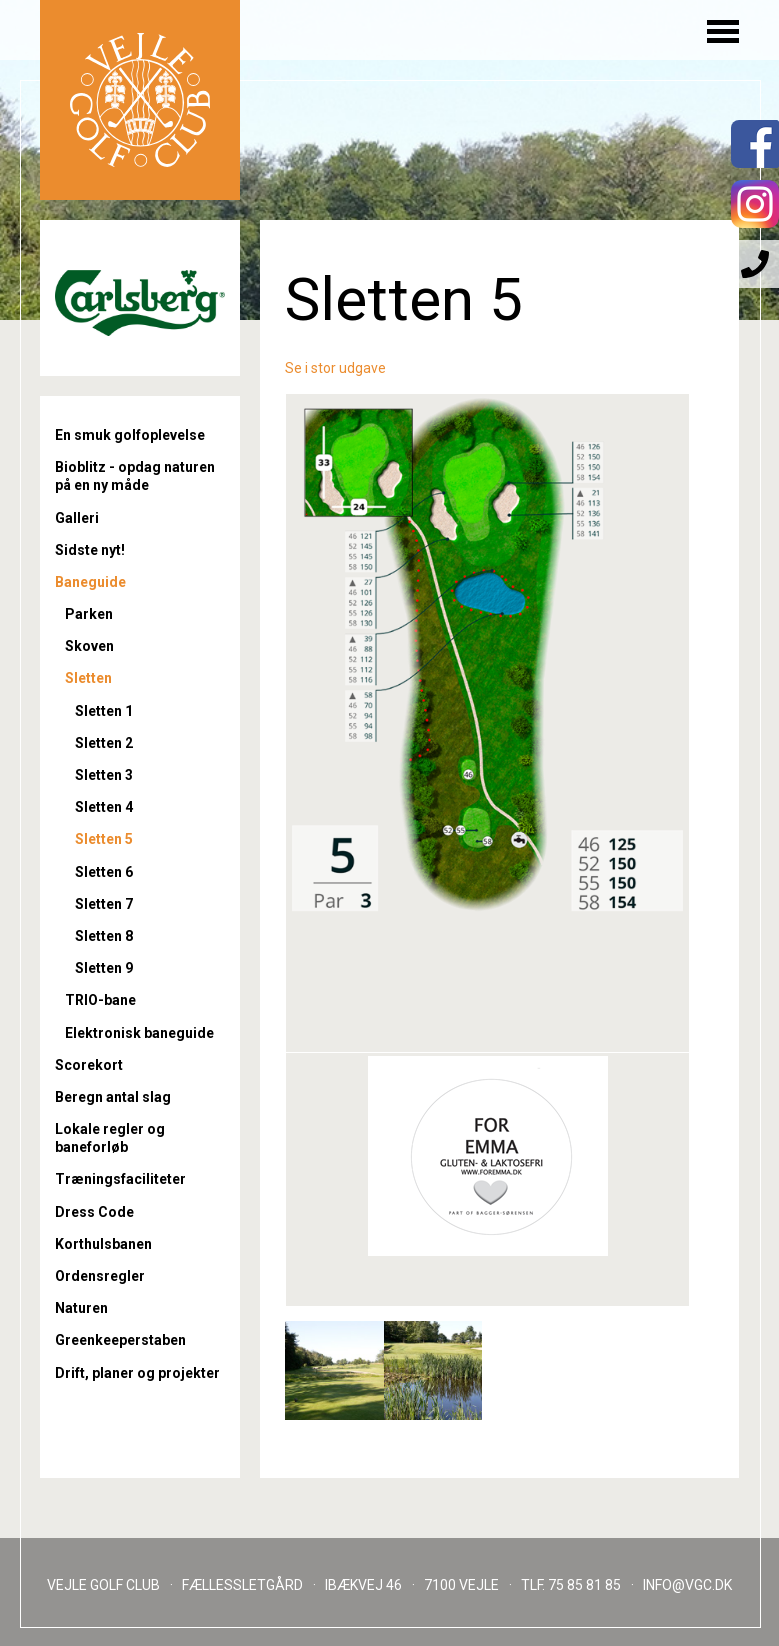 The width and height of the screenshot is (779, 1646). What do you see at coordinates (100, 1276) in the screenshot?
I see `Ordensregler` at bounding box center [100, 1276].